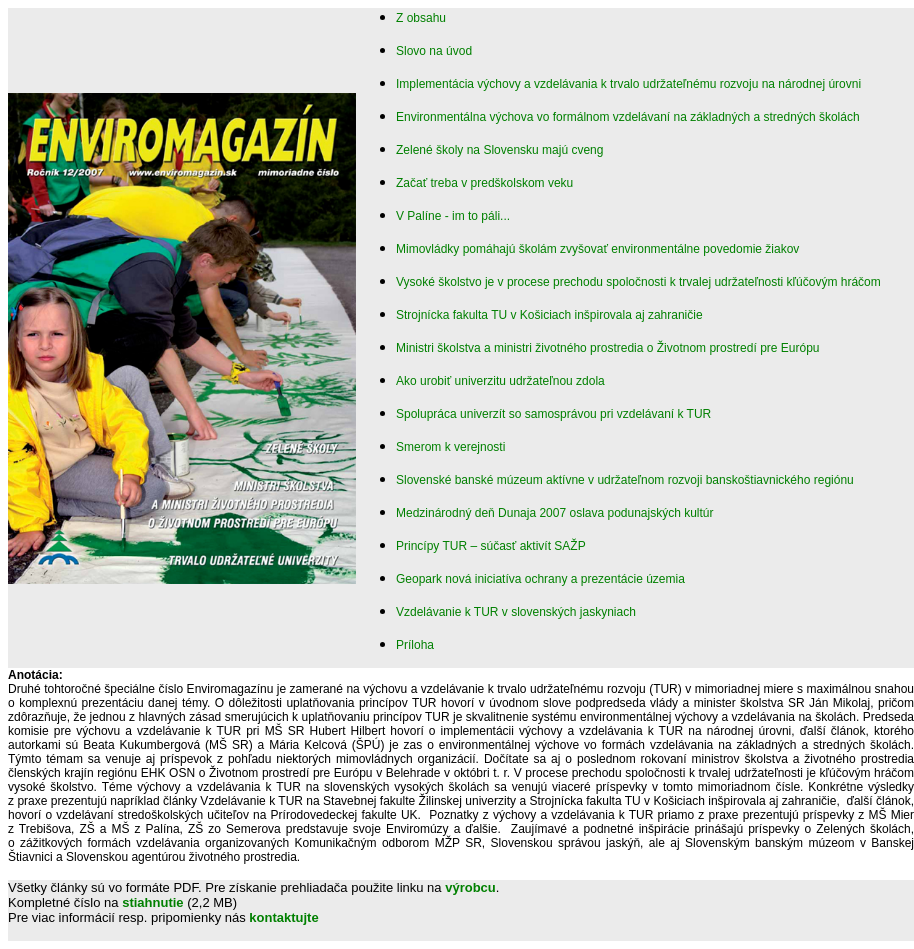  What do you see at coordinates (628, 84) in the screenshot?
I see `Implementácia výchovy a vzdelávania k trvalo udržateľnému rozvoju na národnej úrovni` at bounding box center [628, 84].